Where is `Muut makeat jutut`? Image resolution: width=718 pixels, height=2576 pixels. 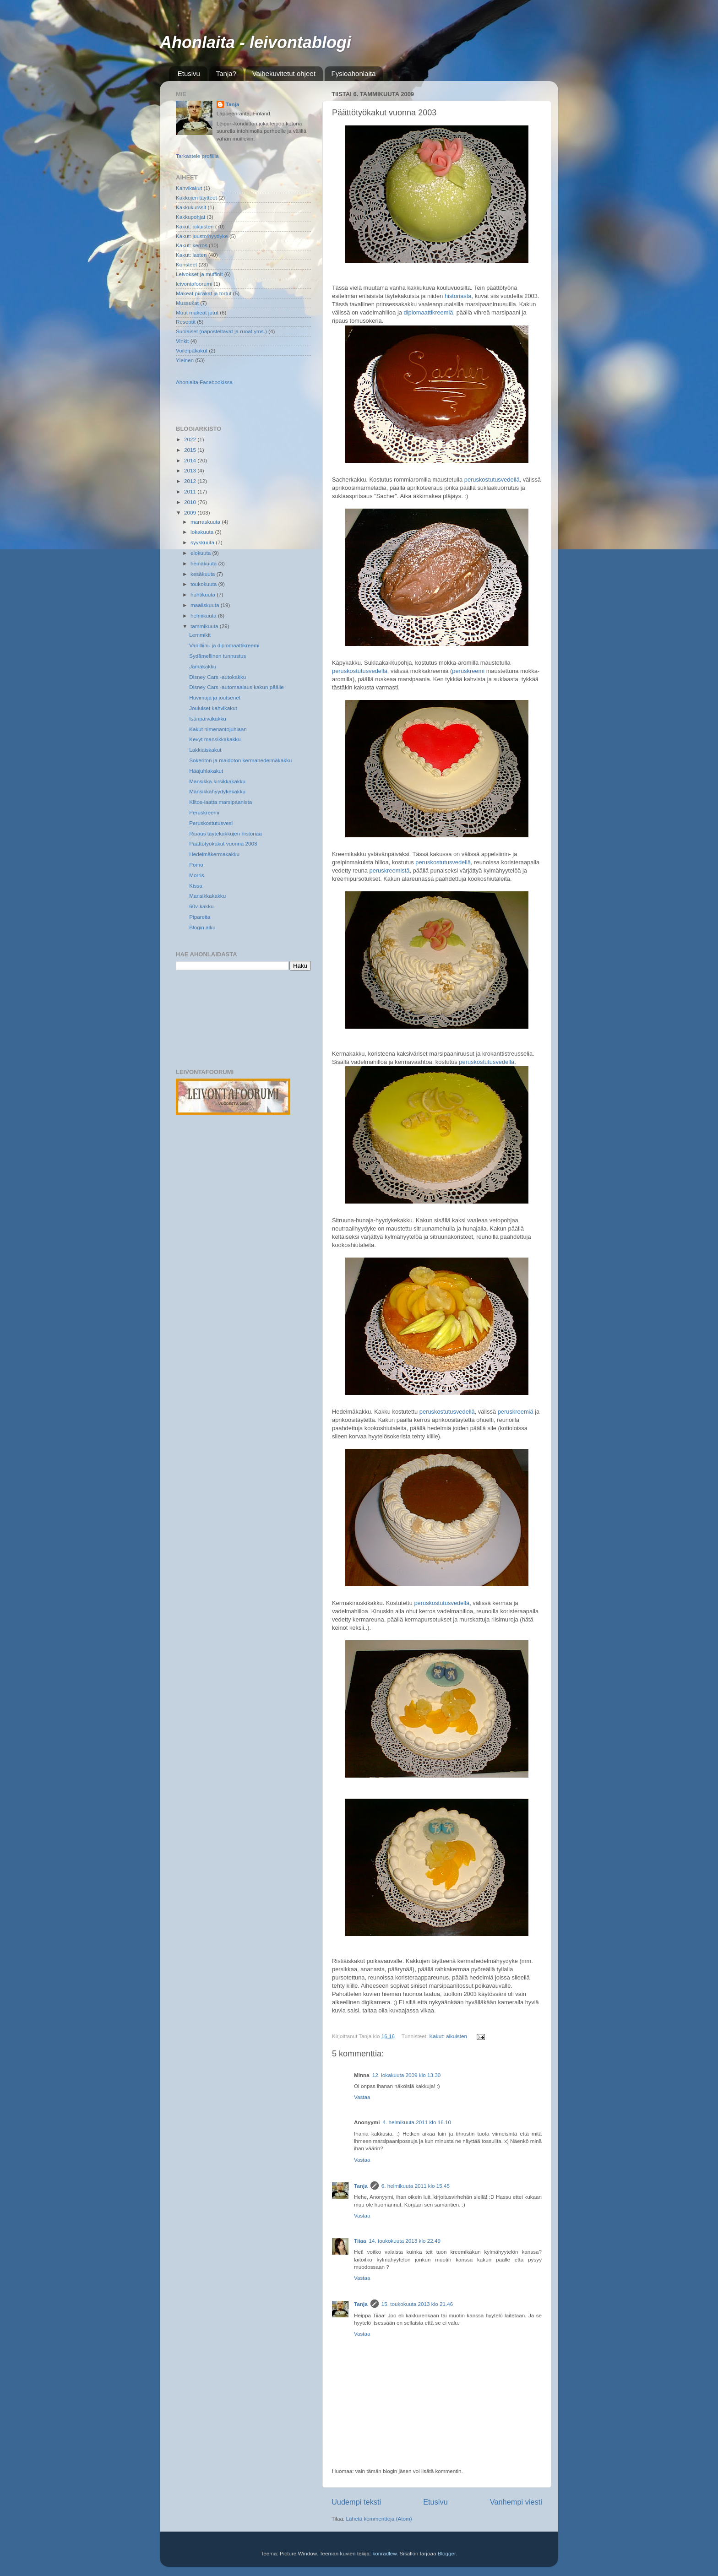 Muut makeat jutut is located at coordinates (197, 312).